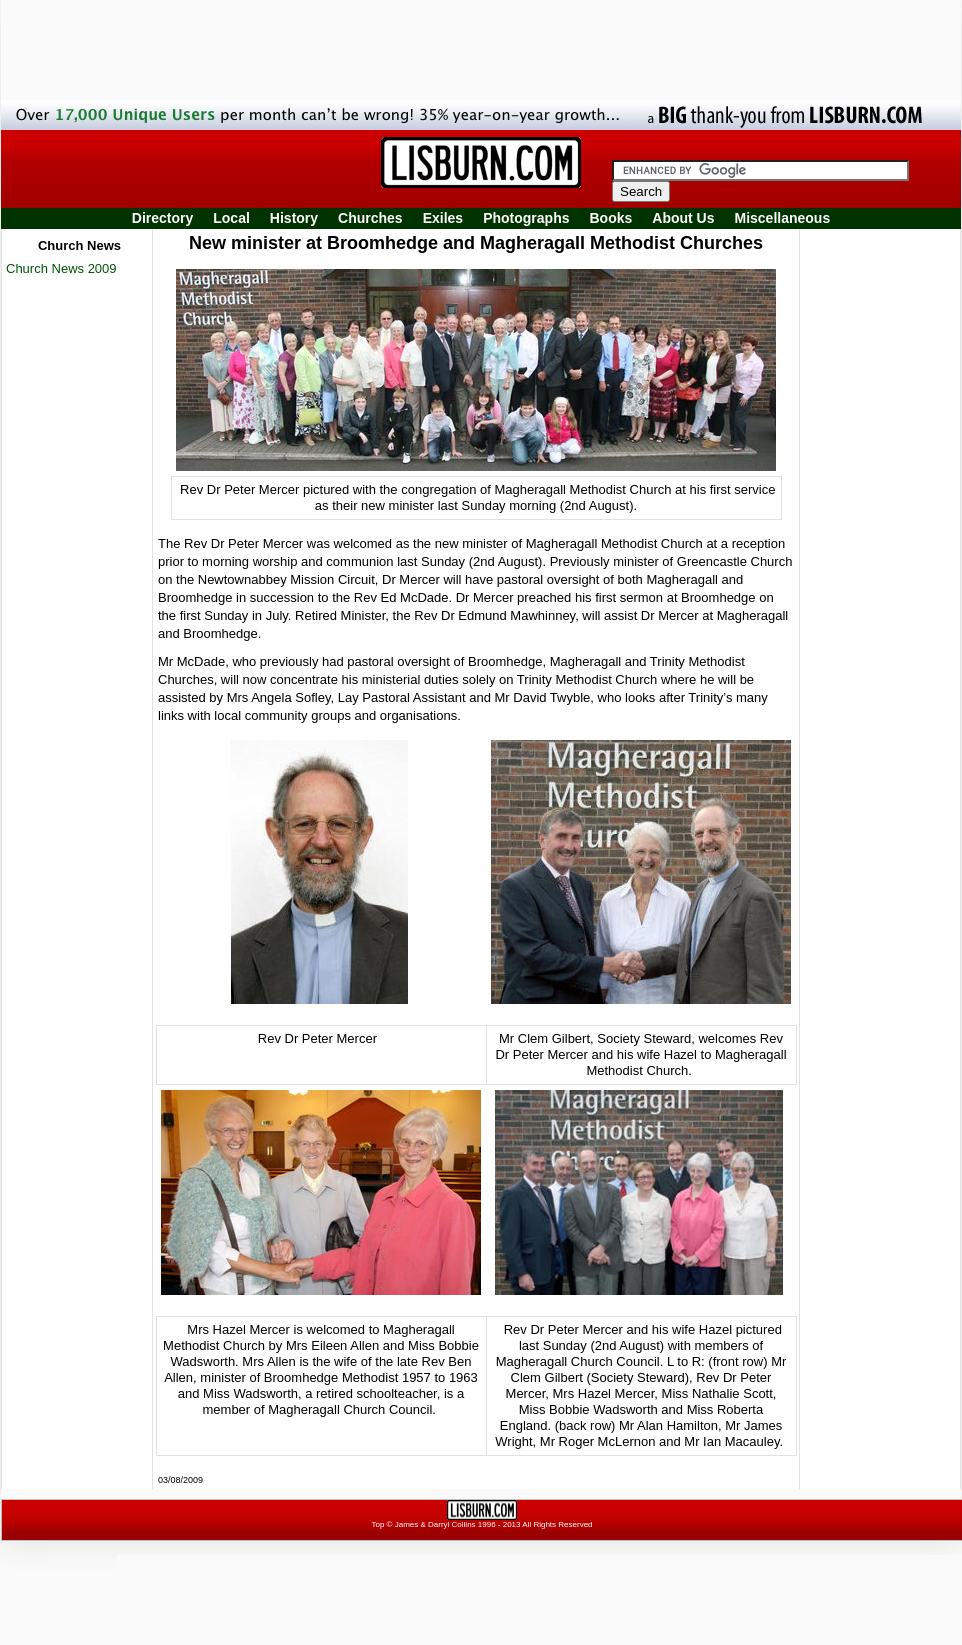 The image size is (962, 1645). I want to click on Churches, so click(370, 218).